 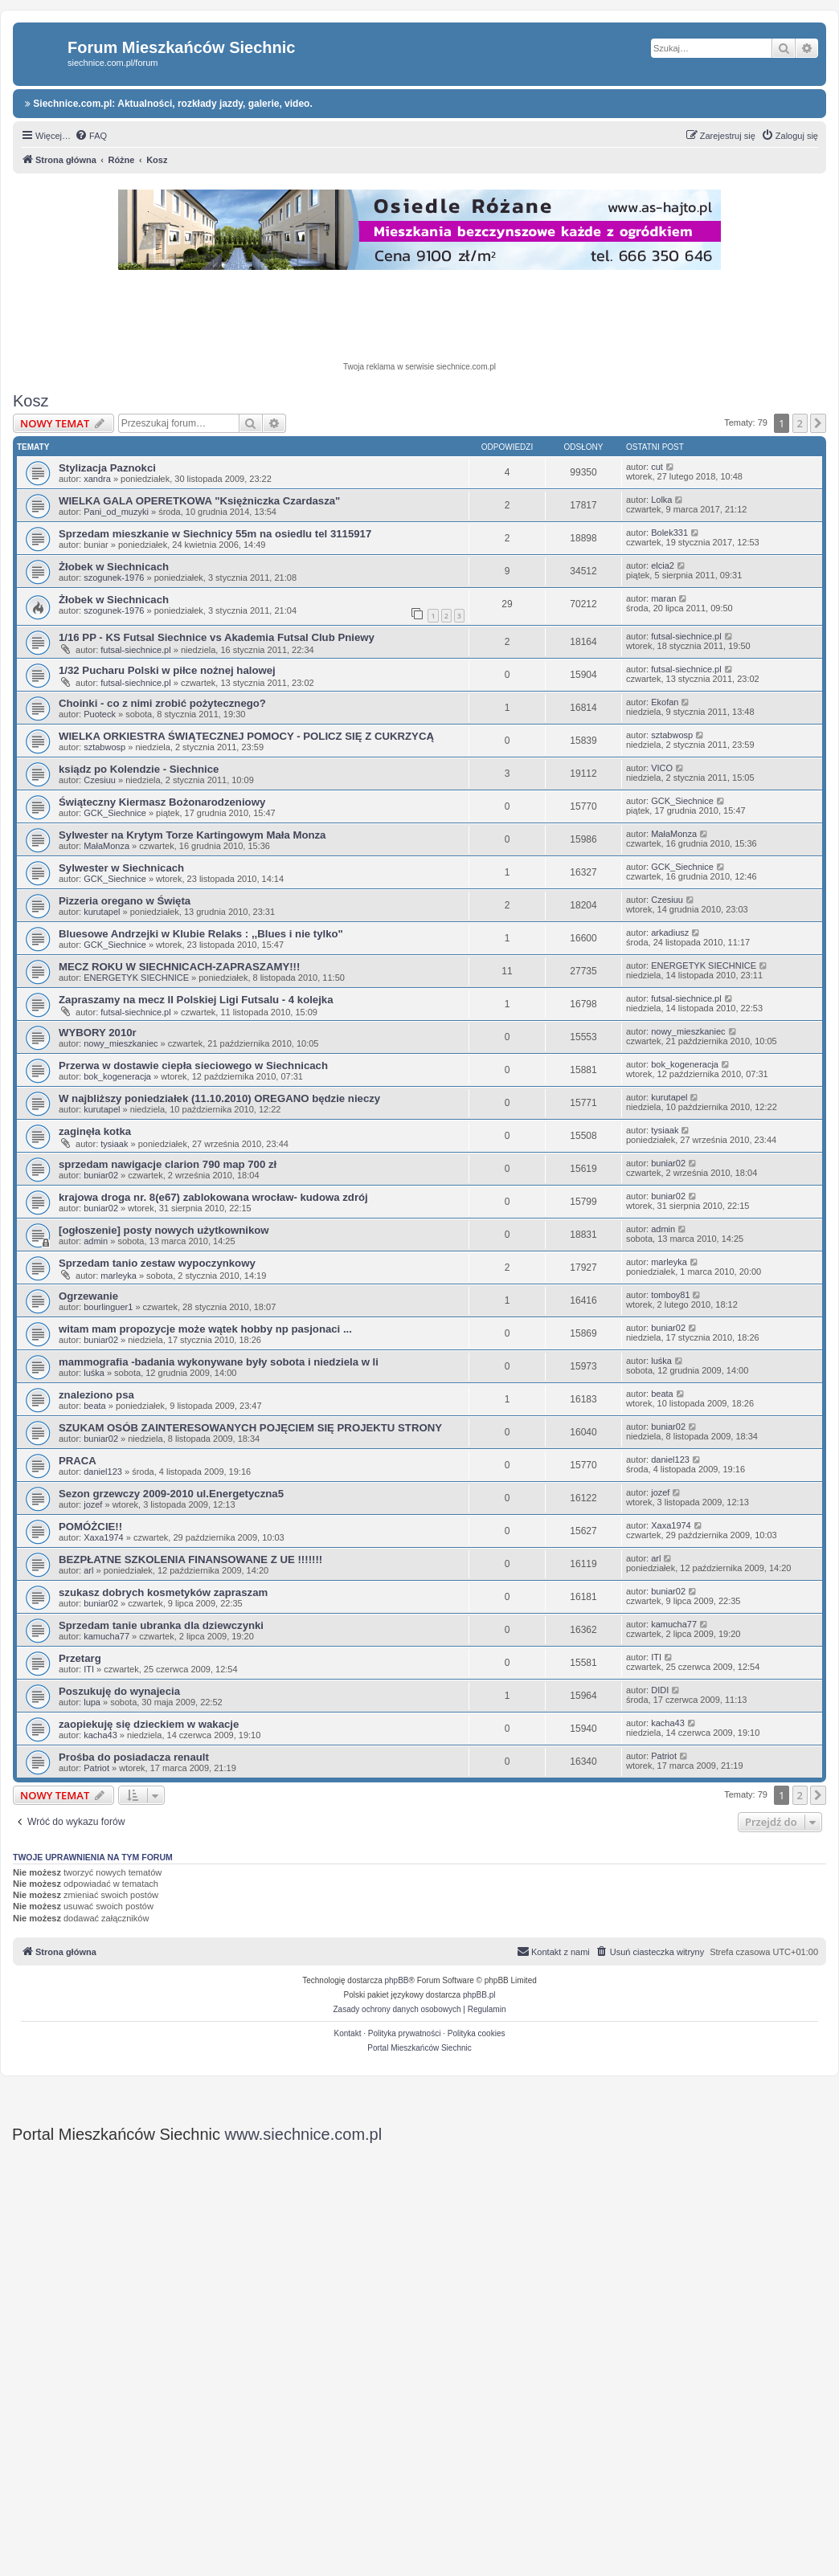 I want to click on Prośba do posiadacza renault, so click(x=134, y=1757).